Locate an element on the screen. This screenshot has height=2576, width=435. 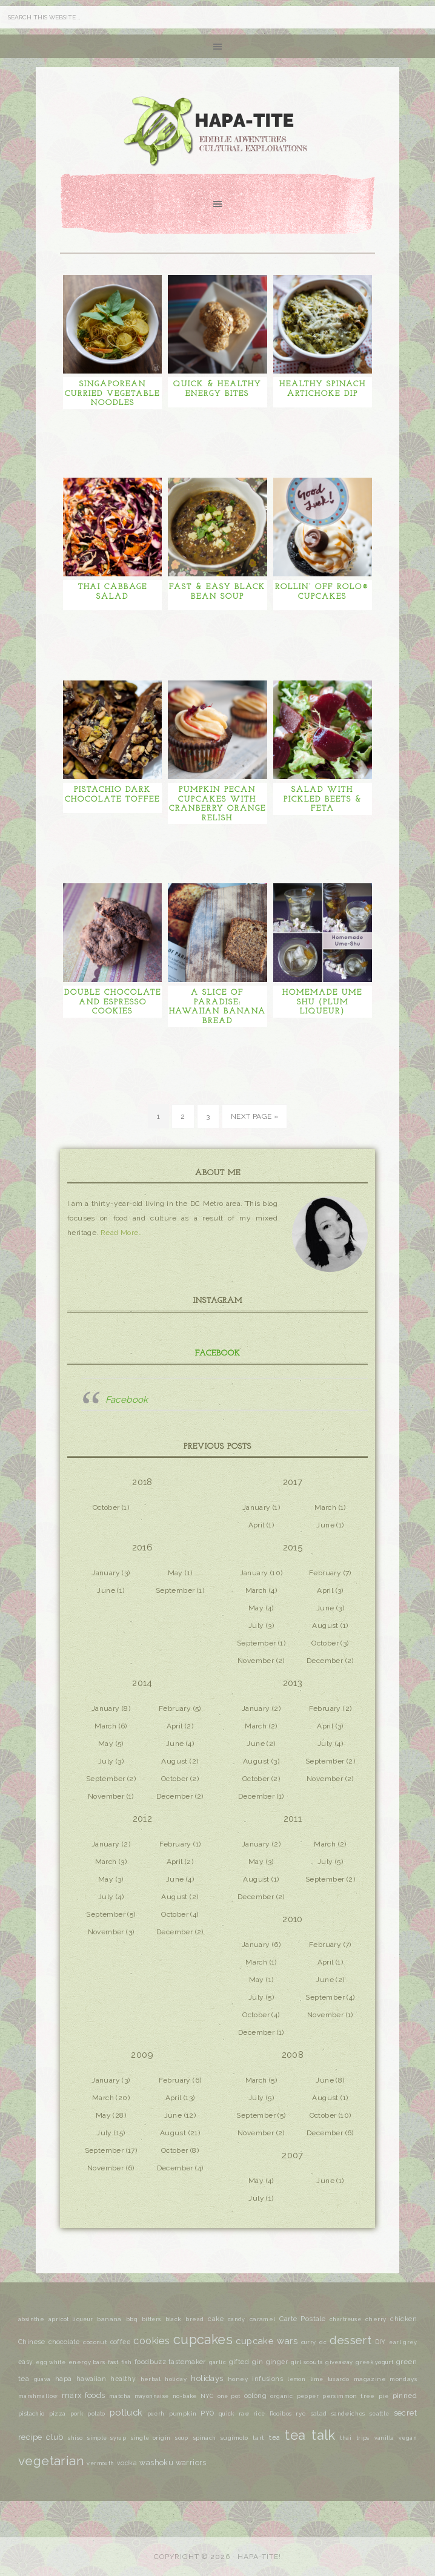
coconut is located at coordinates (95, 2342).